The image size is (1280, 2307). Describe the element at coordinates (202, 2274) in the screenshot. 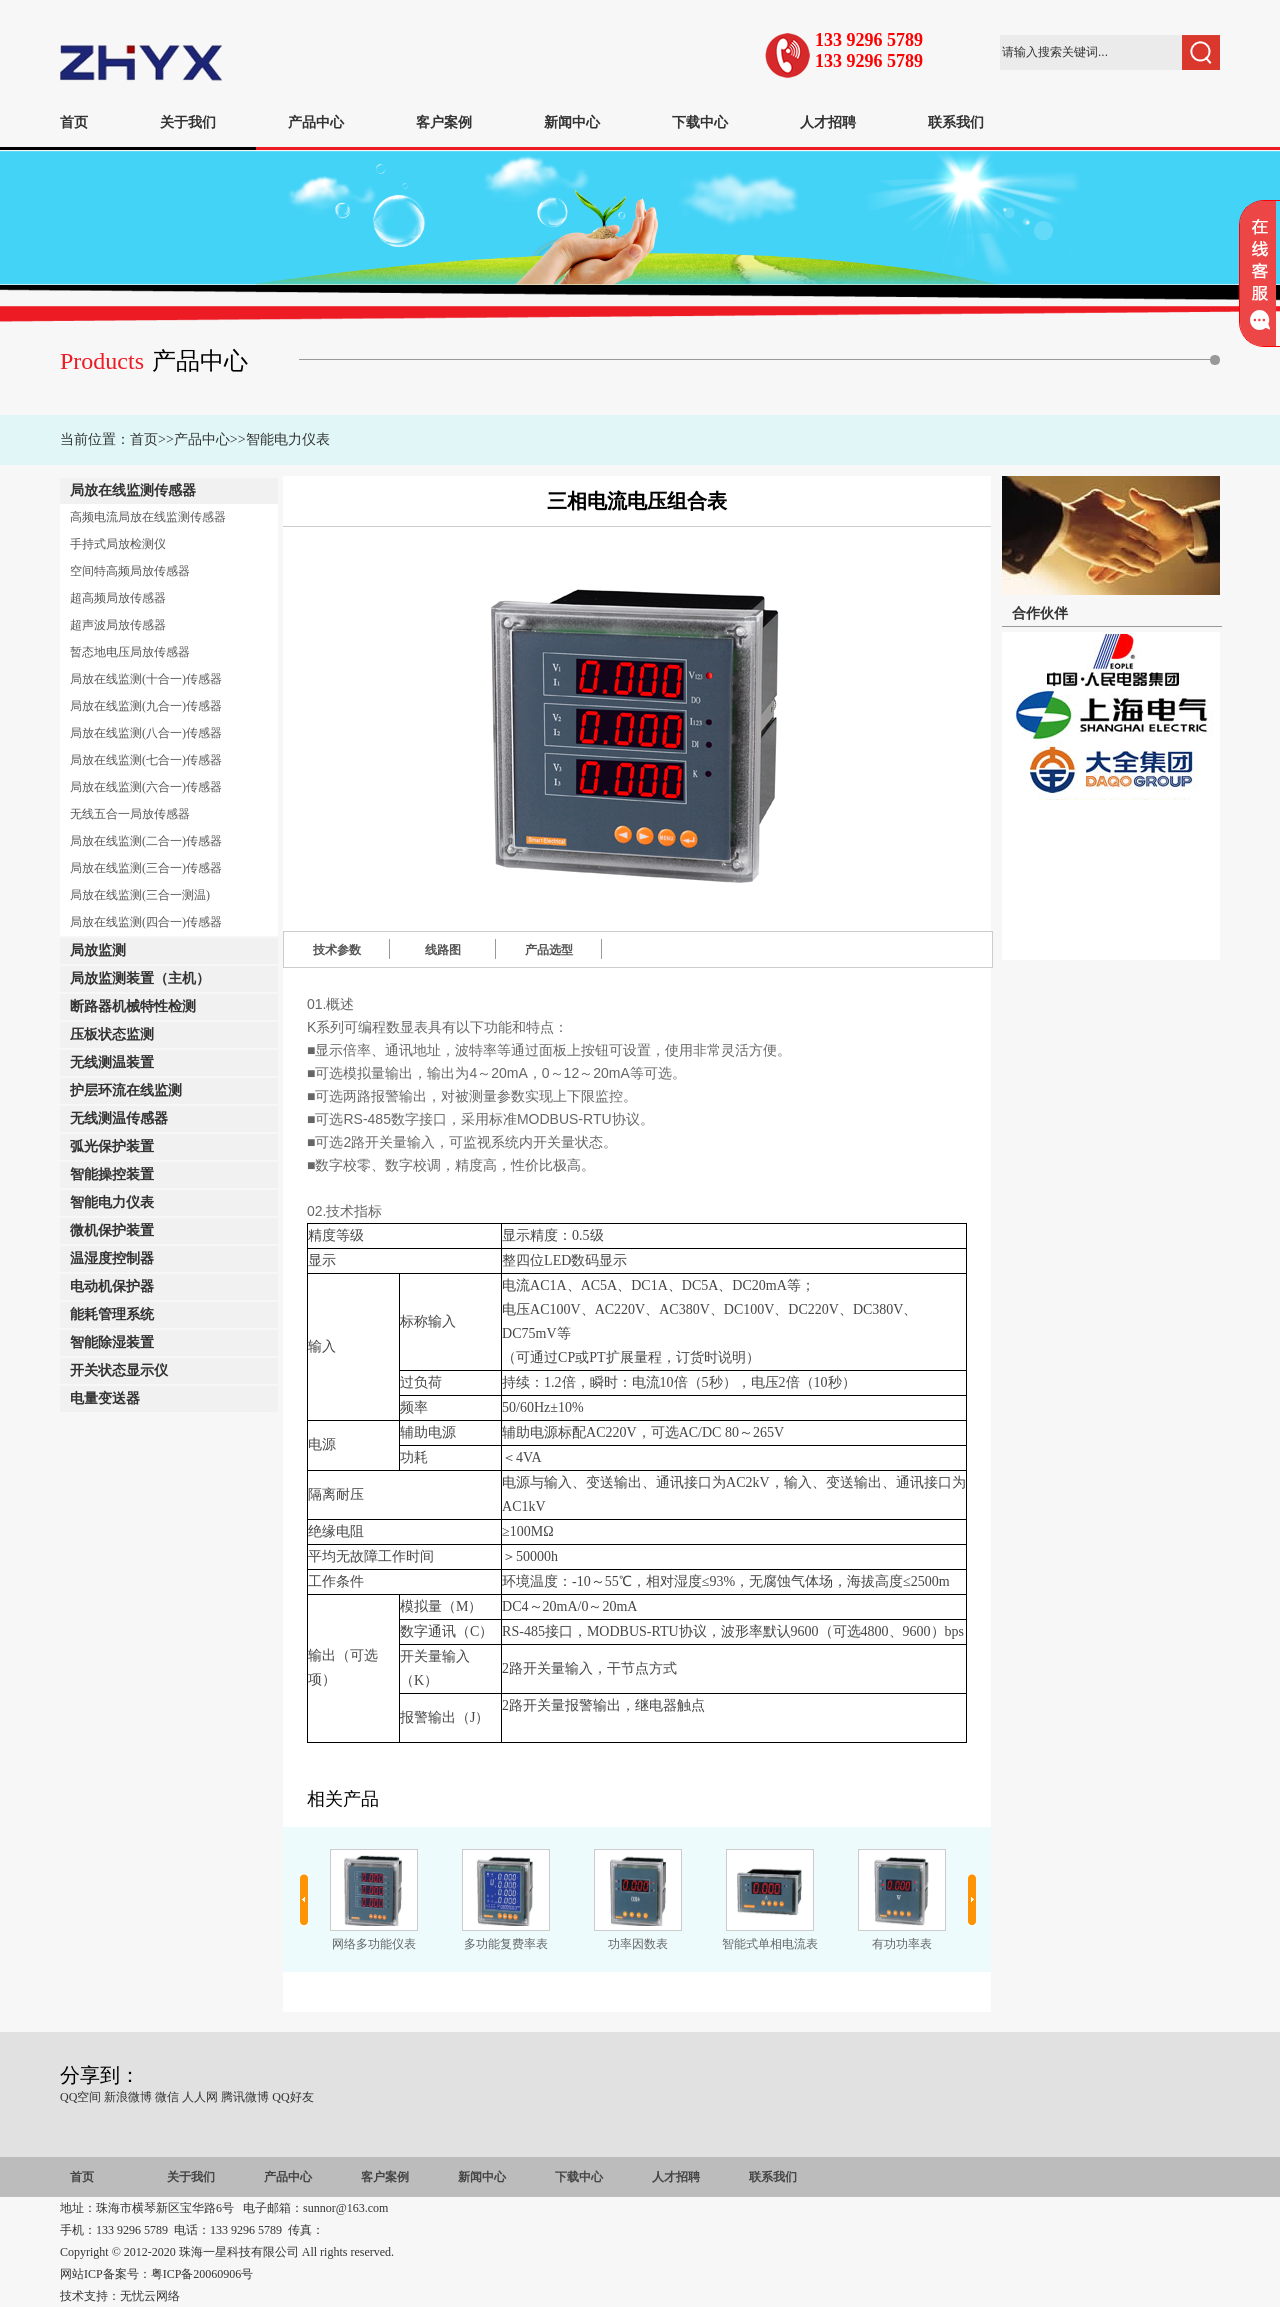

I see `粤ICP备20060906号` at that location.